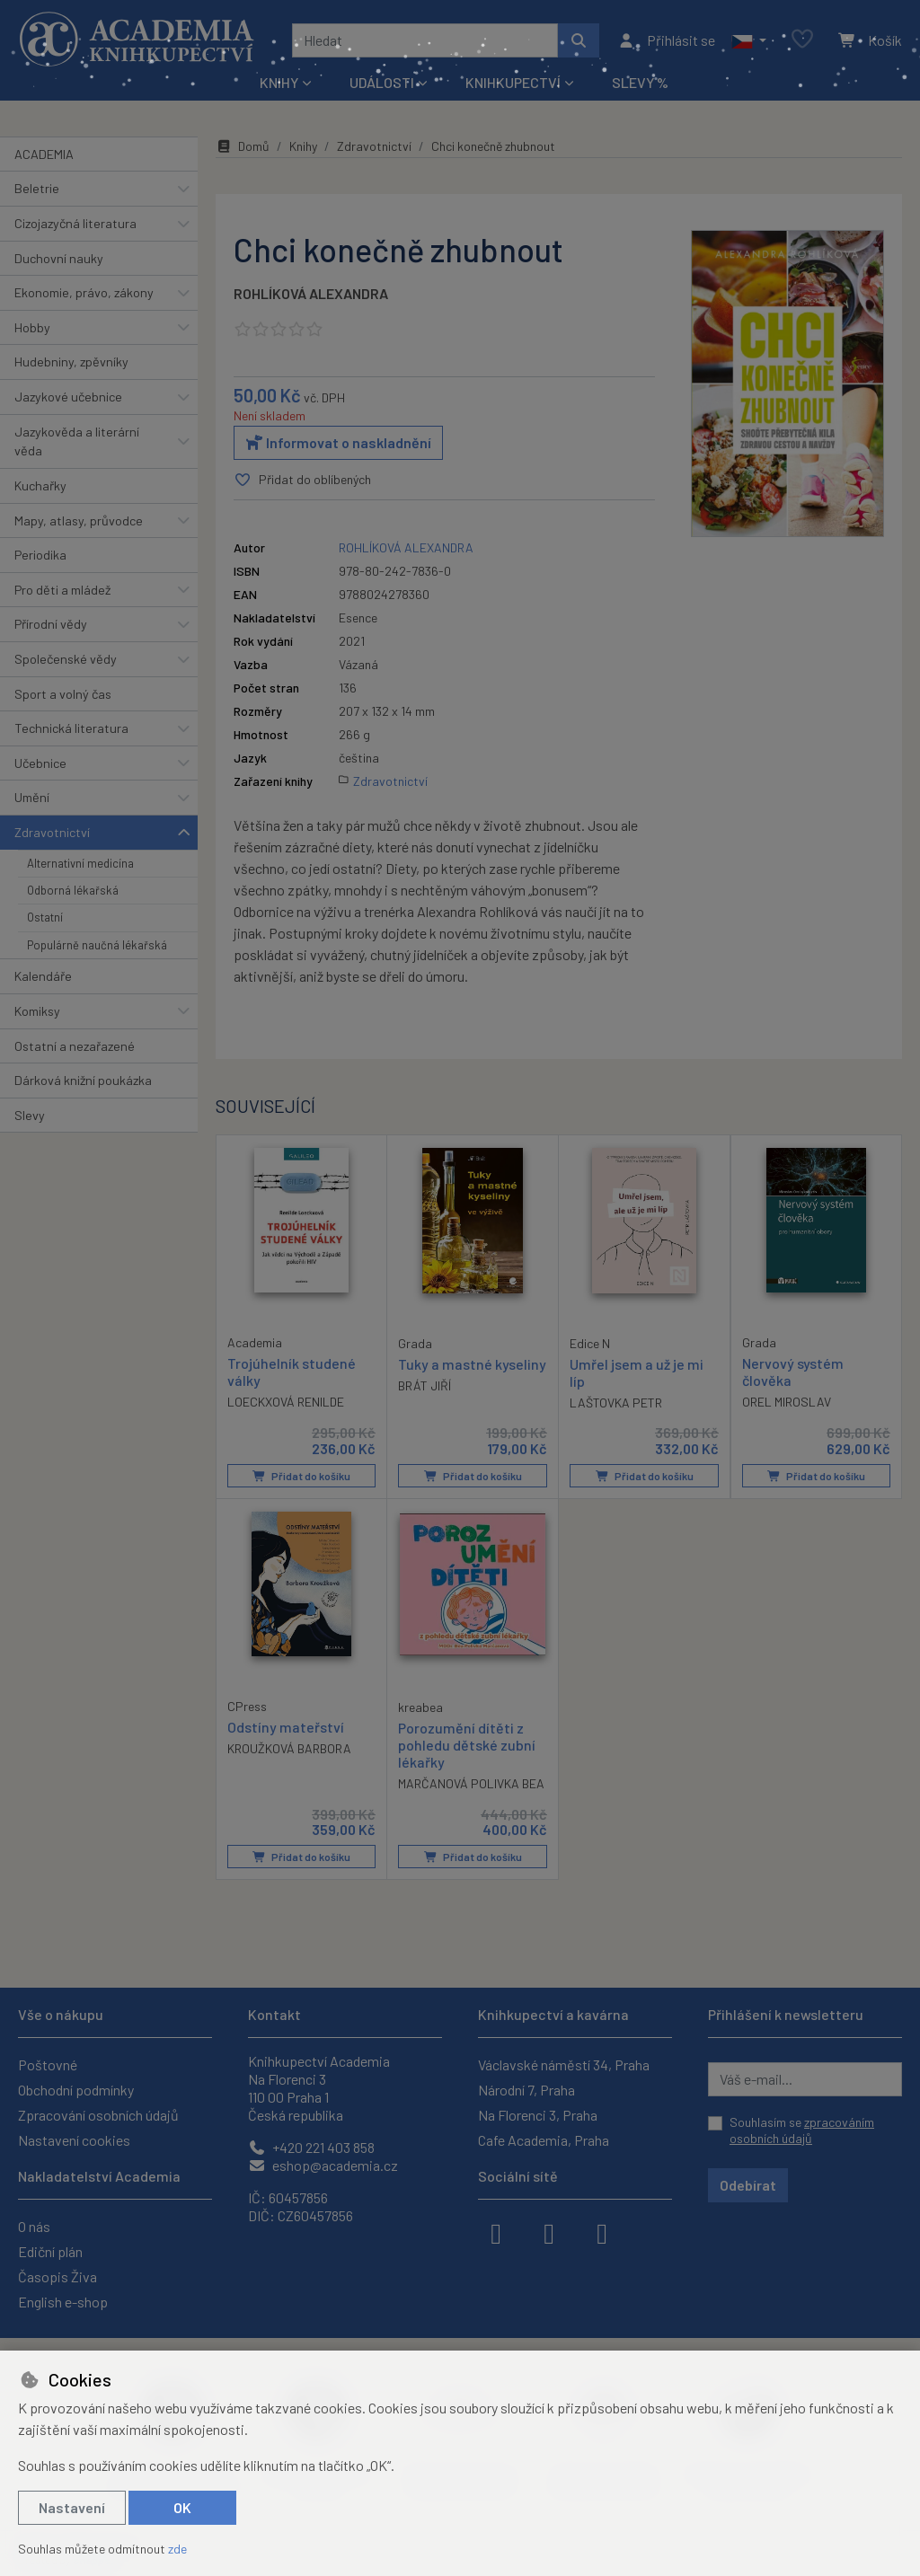 The width and height of the screenshot is (920, 2576). What do you see at coordinates (52, 832) in the screenshot?
I see `Zdravotnictví` at bounding box center [52, 832].